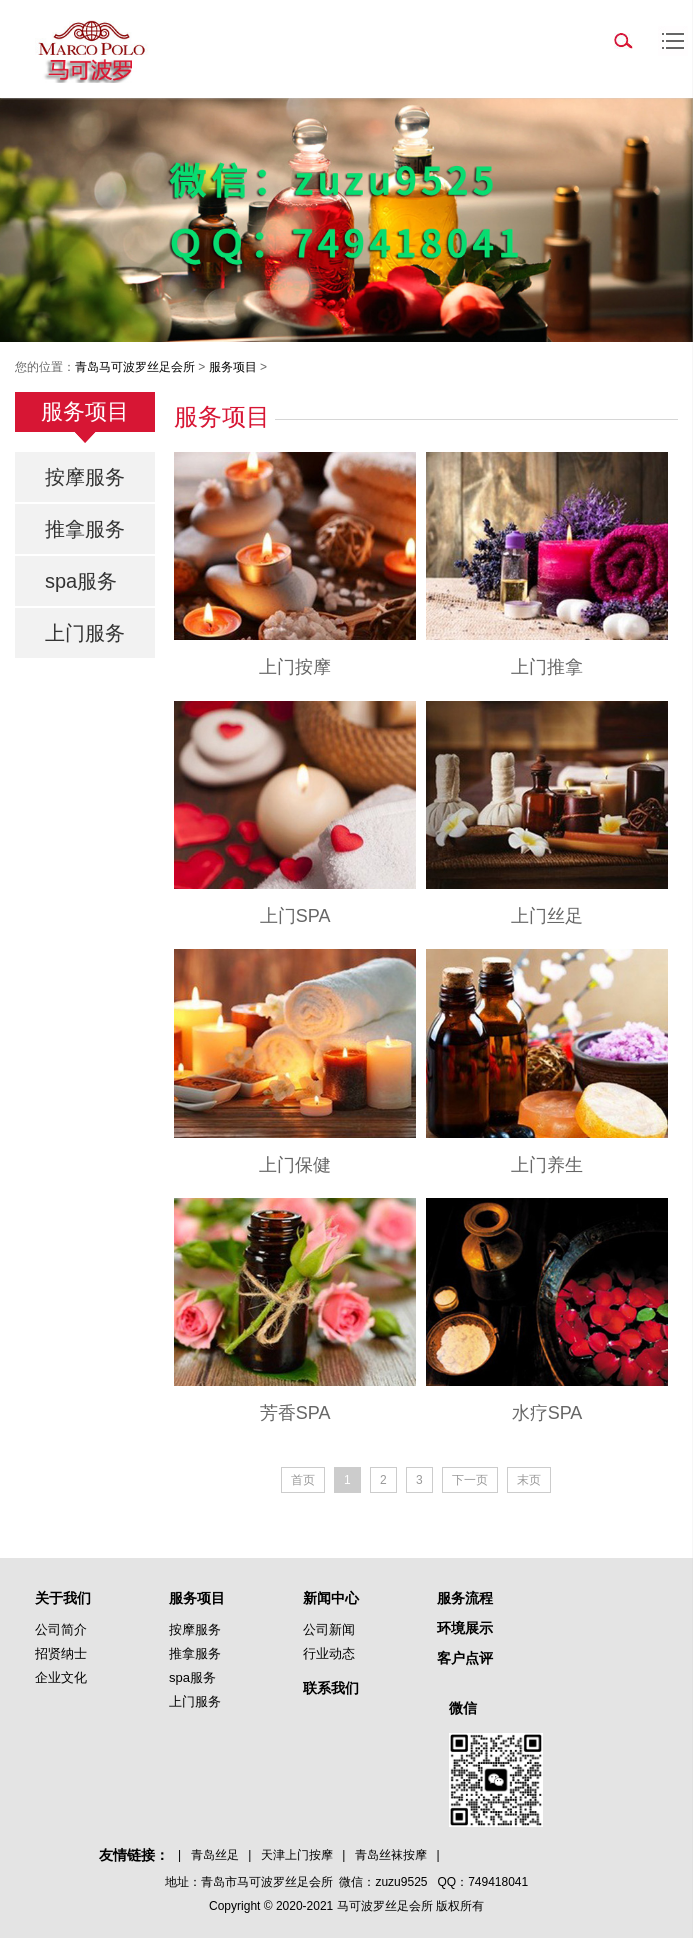 This screenshot has width=693, height=1938. Describe the element at coordinates (61, 1629) in the screenshot. I see `公司简介` at that location.